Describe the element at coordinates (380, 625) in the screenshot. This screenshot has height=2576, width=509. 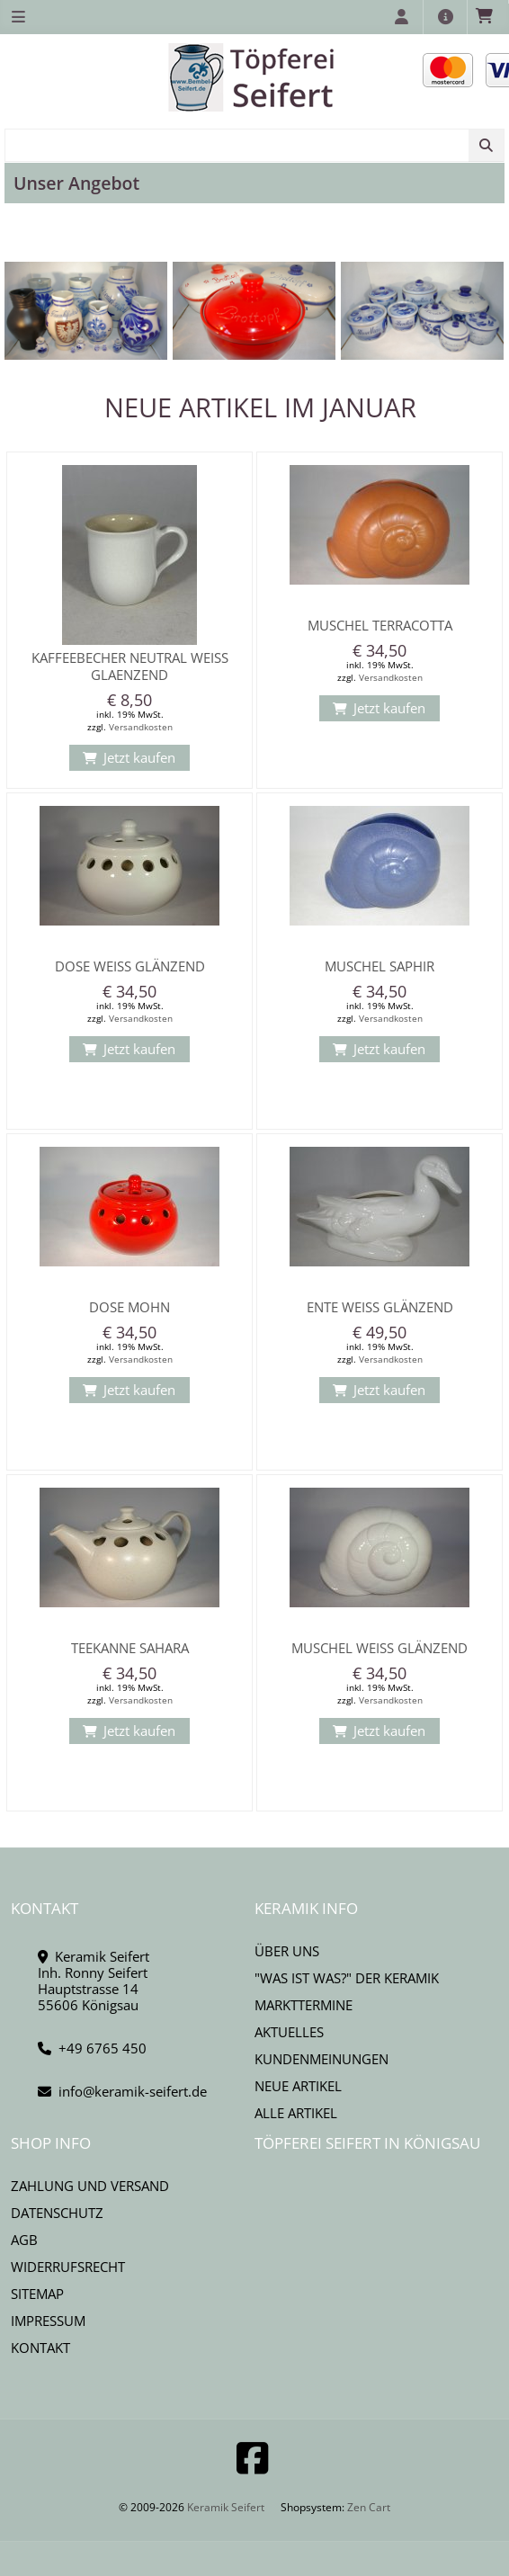
I see `Muschel Terracotta` at that location.